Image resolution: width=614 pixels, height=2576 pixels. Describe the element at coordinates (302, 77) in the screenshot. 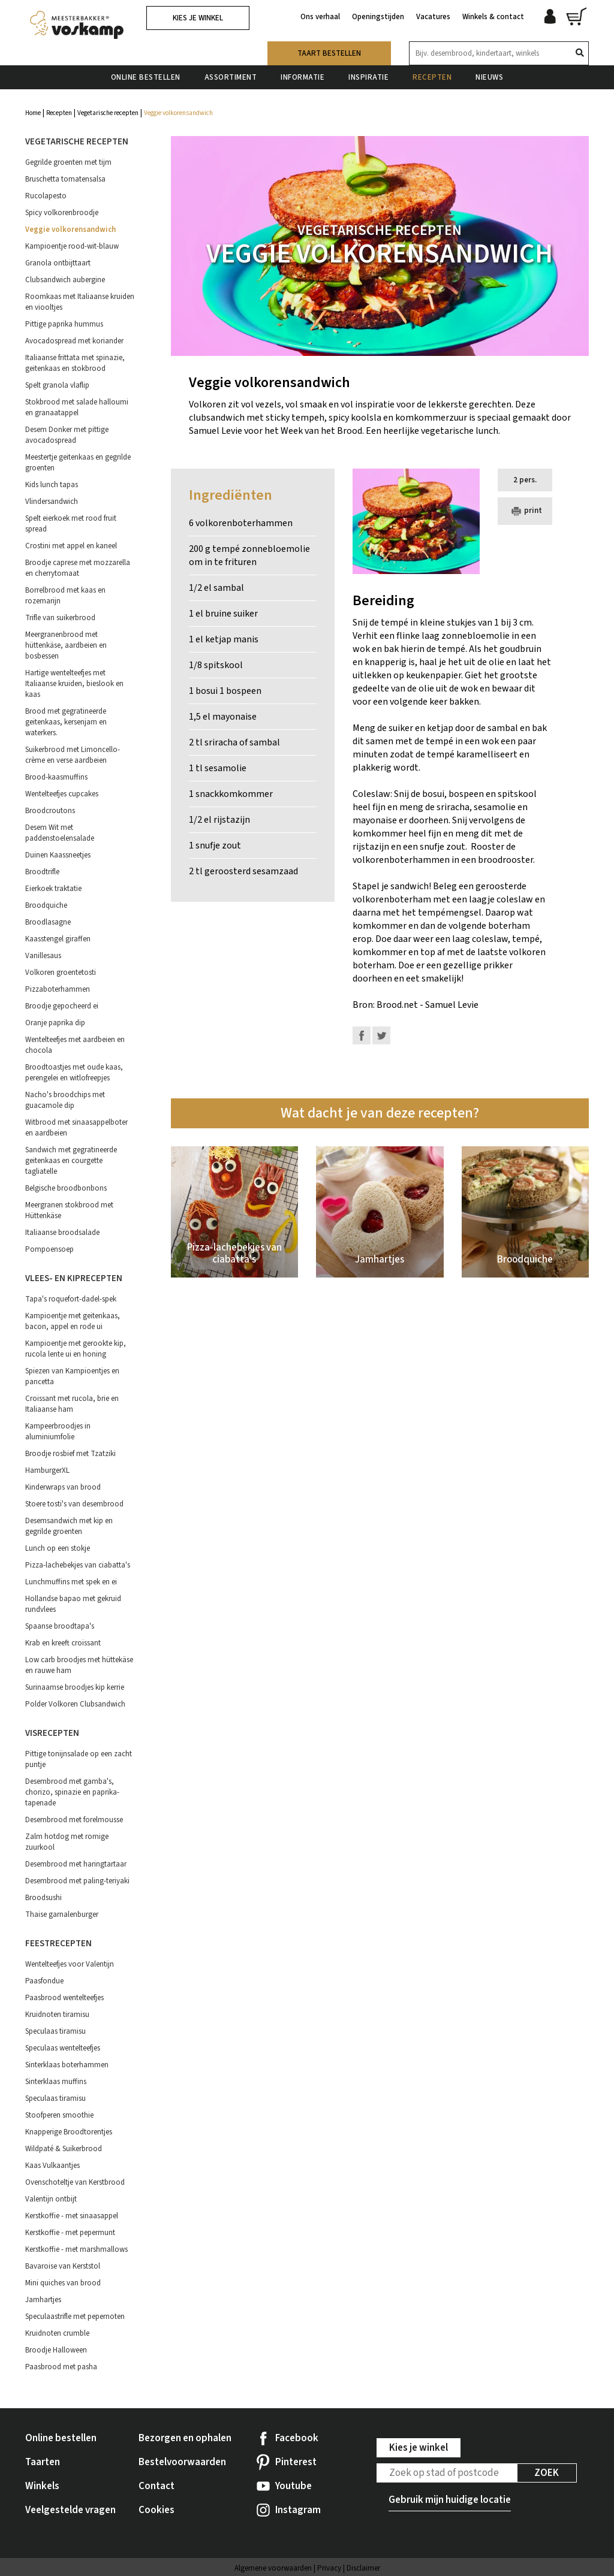

I see `Informatie` at that location.